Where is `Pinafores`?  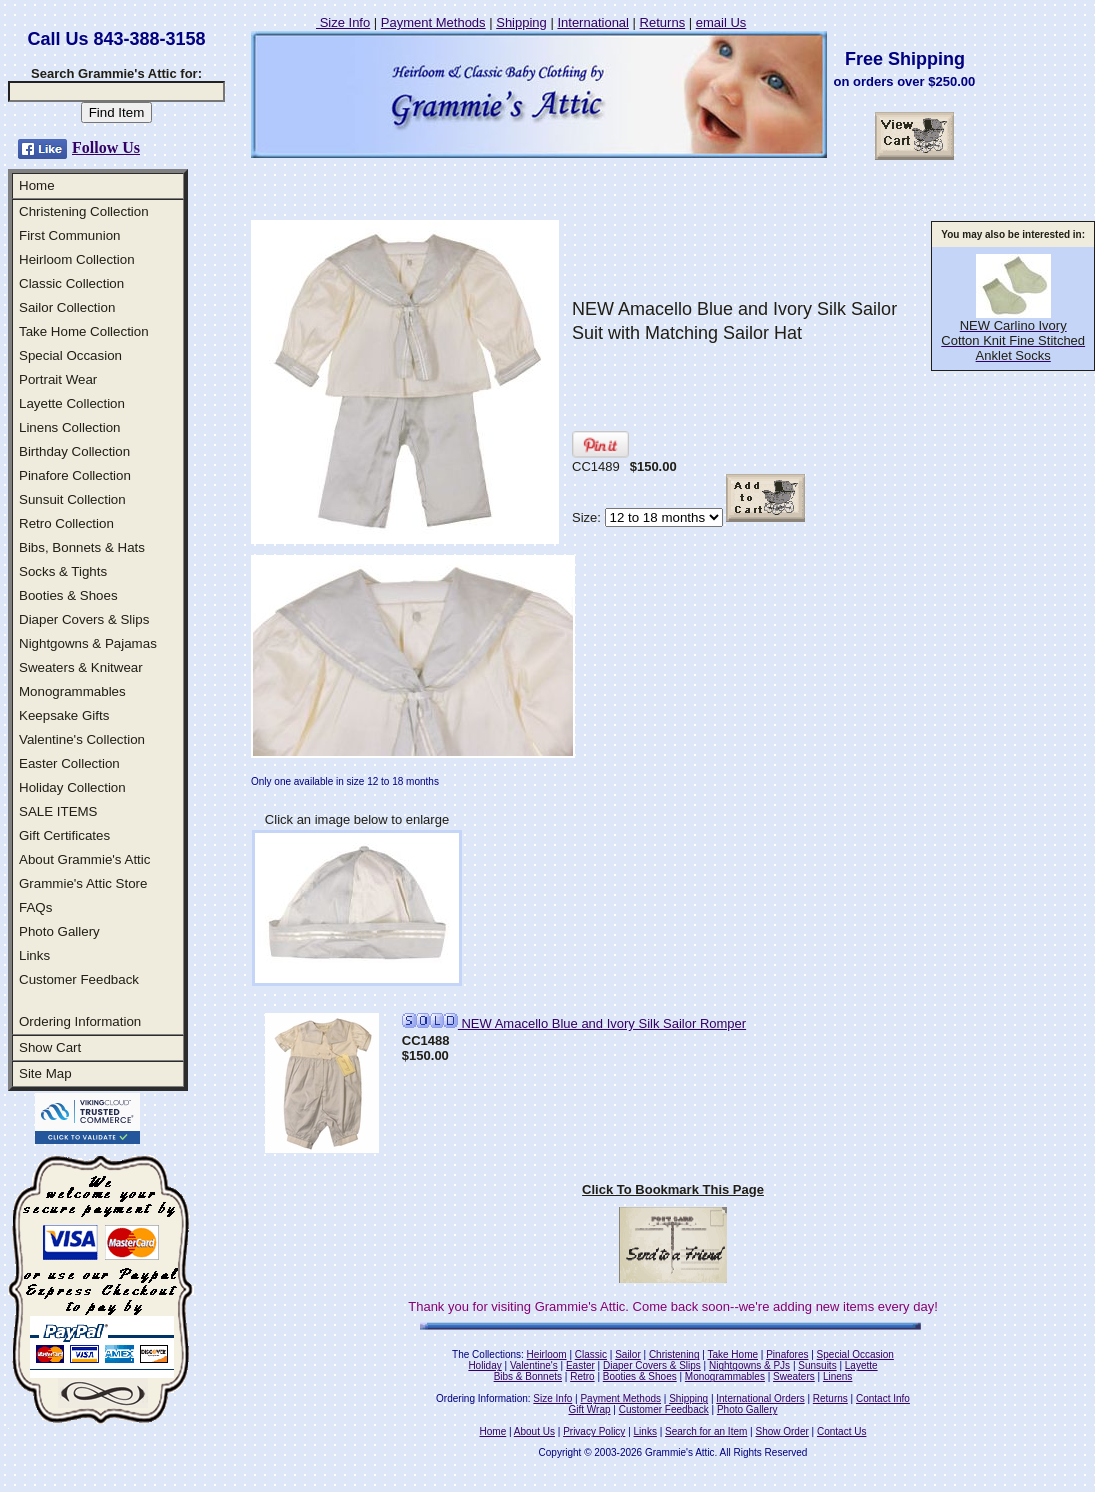
Pinafores is located at coordinates (787, 1354).